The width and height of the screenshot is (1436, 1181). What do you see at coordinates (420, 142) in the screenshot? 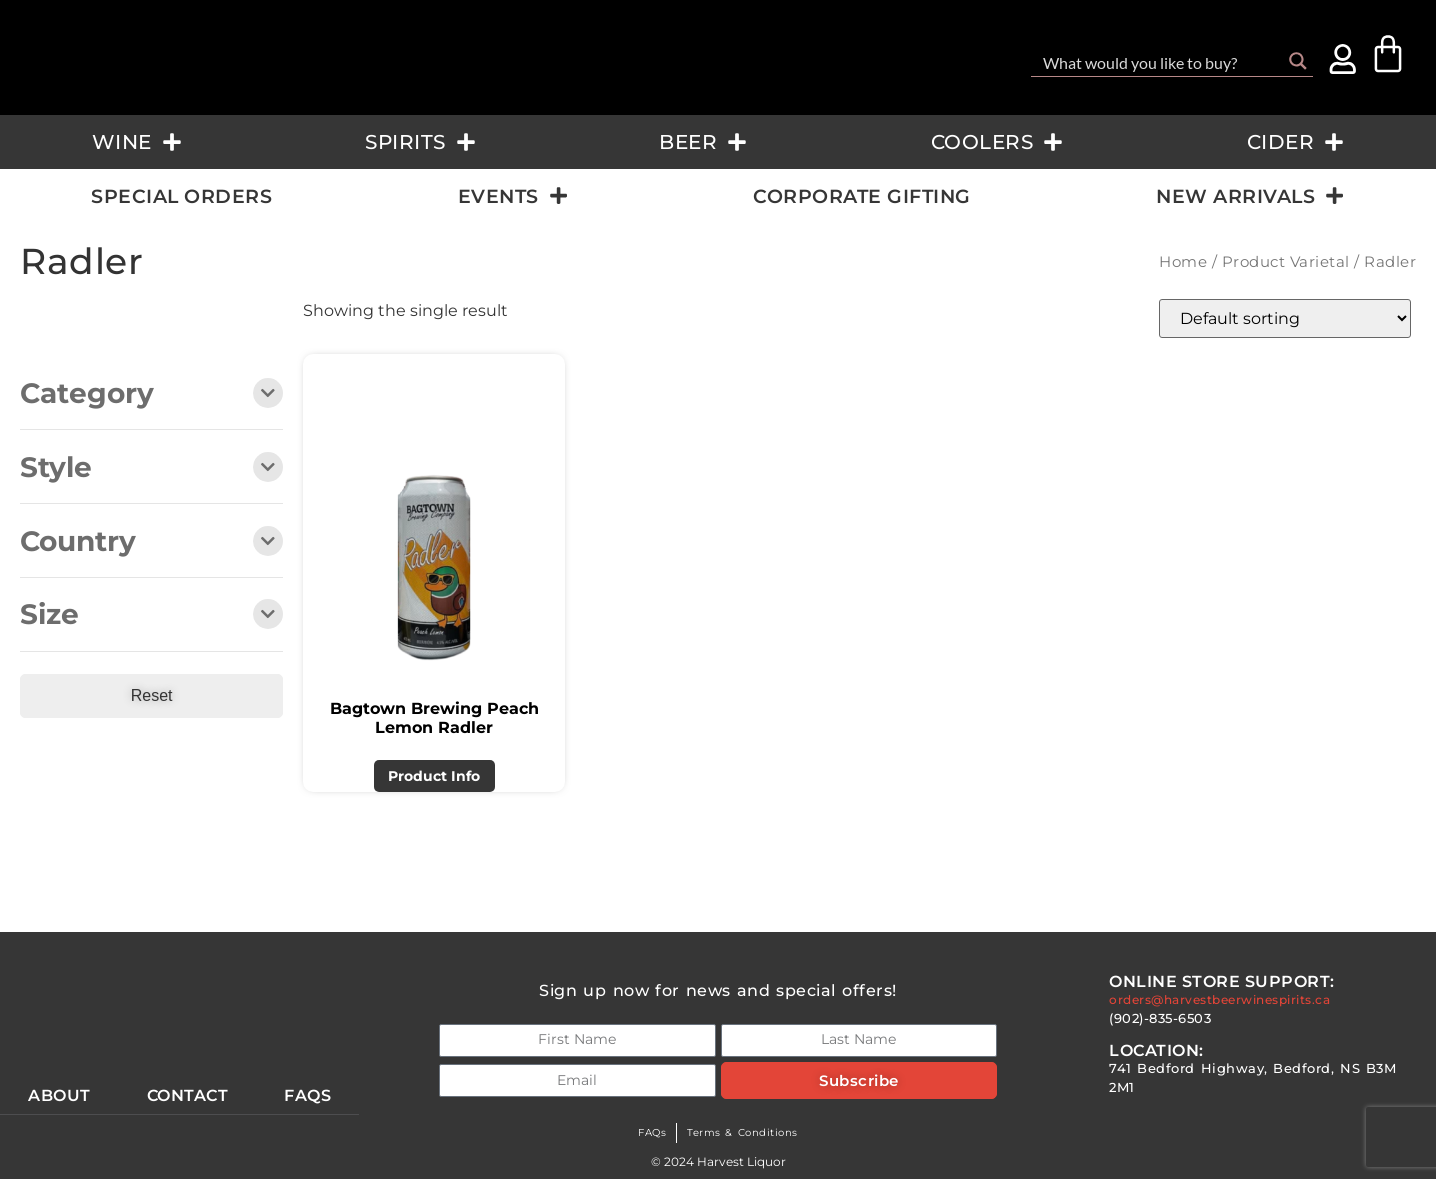
I see `Spirits` at bounding box center [420, 142].